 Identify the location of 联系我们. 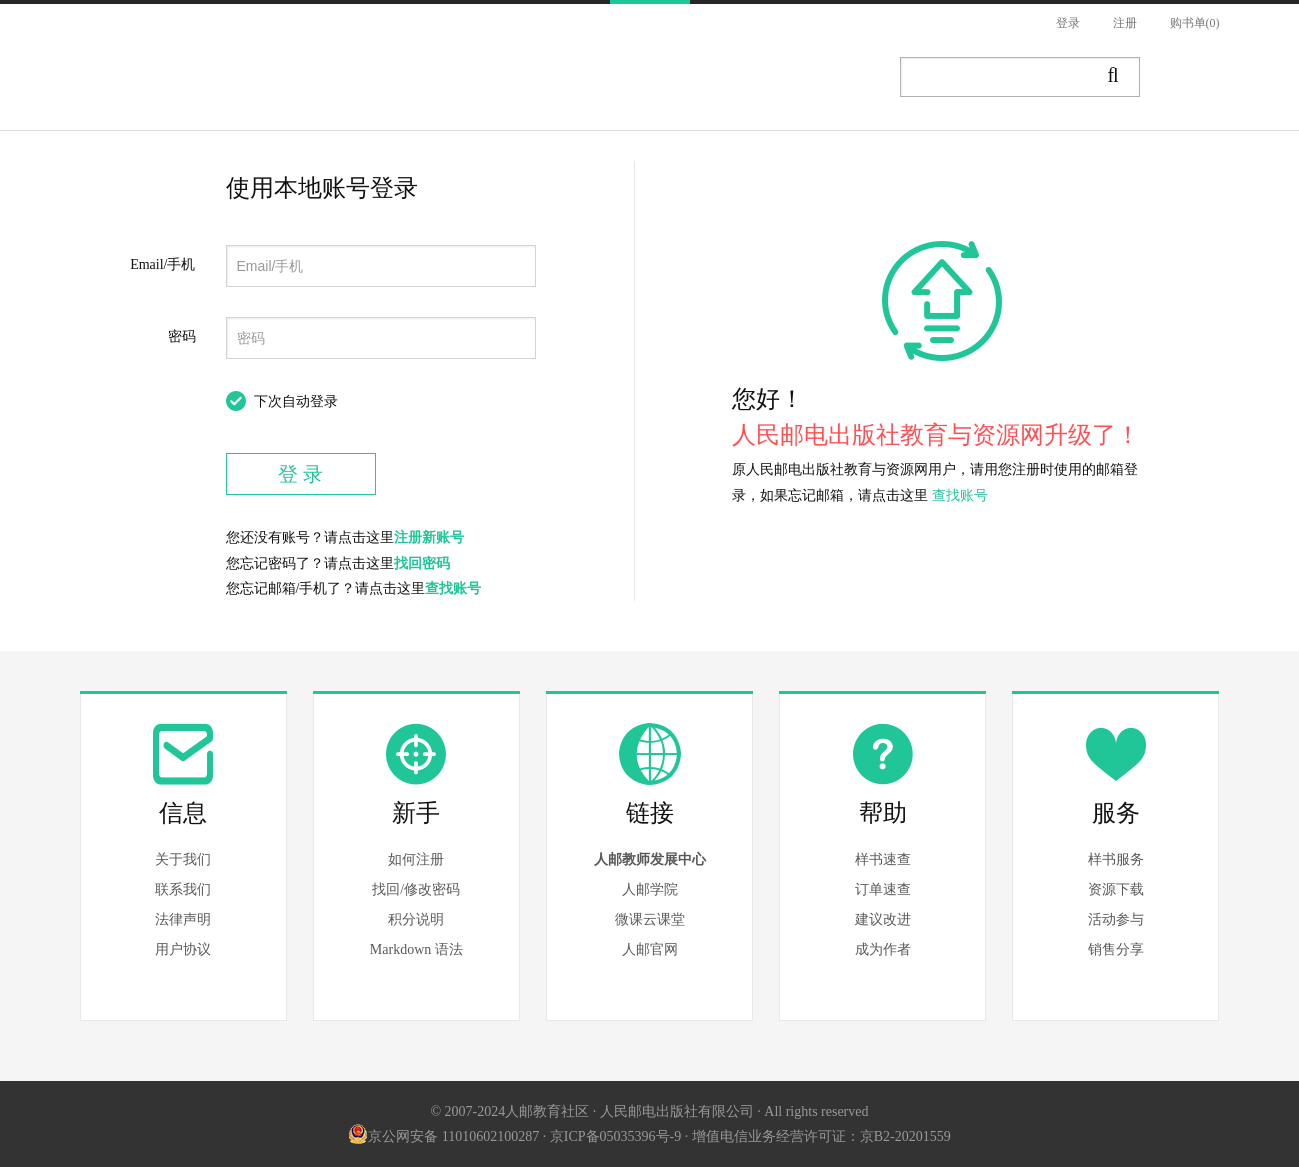
(183, 889).